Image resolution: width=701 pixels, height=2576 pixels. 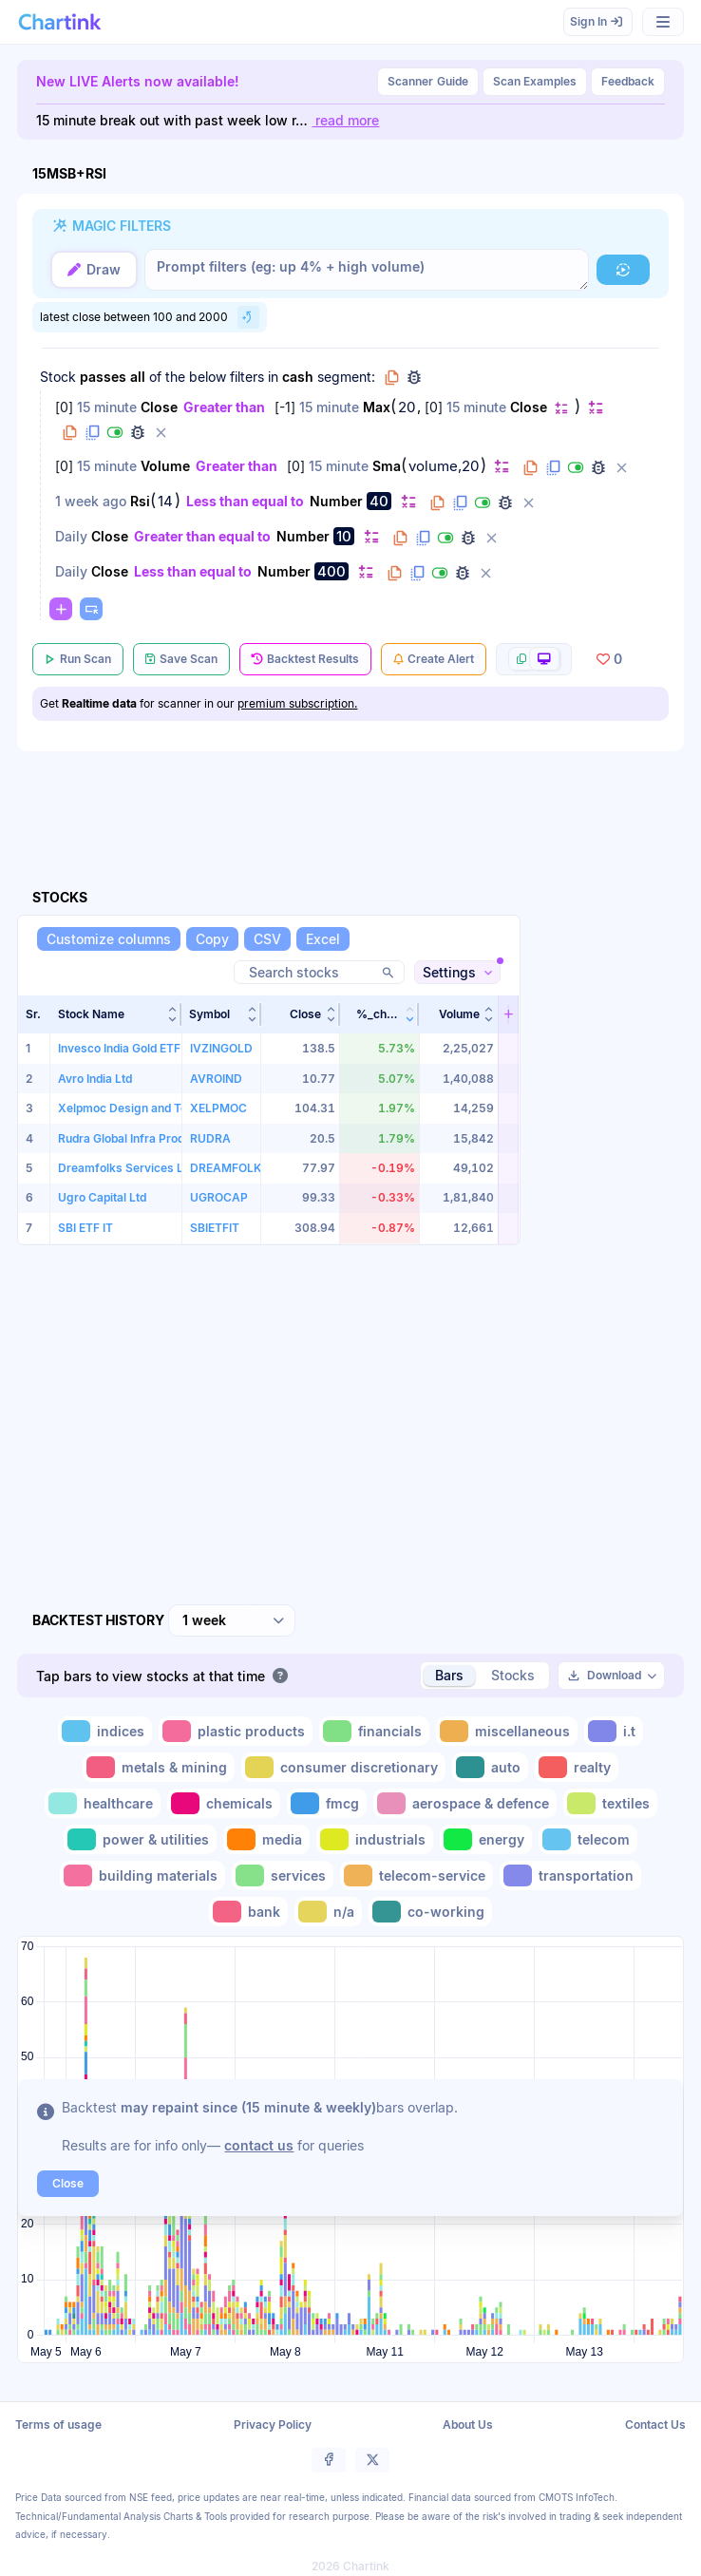 What do you see at coordinates (159, 407) in the screenshot?
I see `Close` at bounding box center [159, 407].